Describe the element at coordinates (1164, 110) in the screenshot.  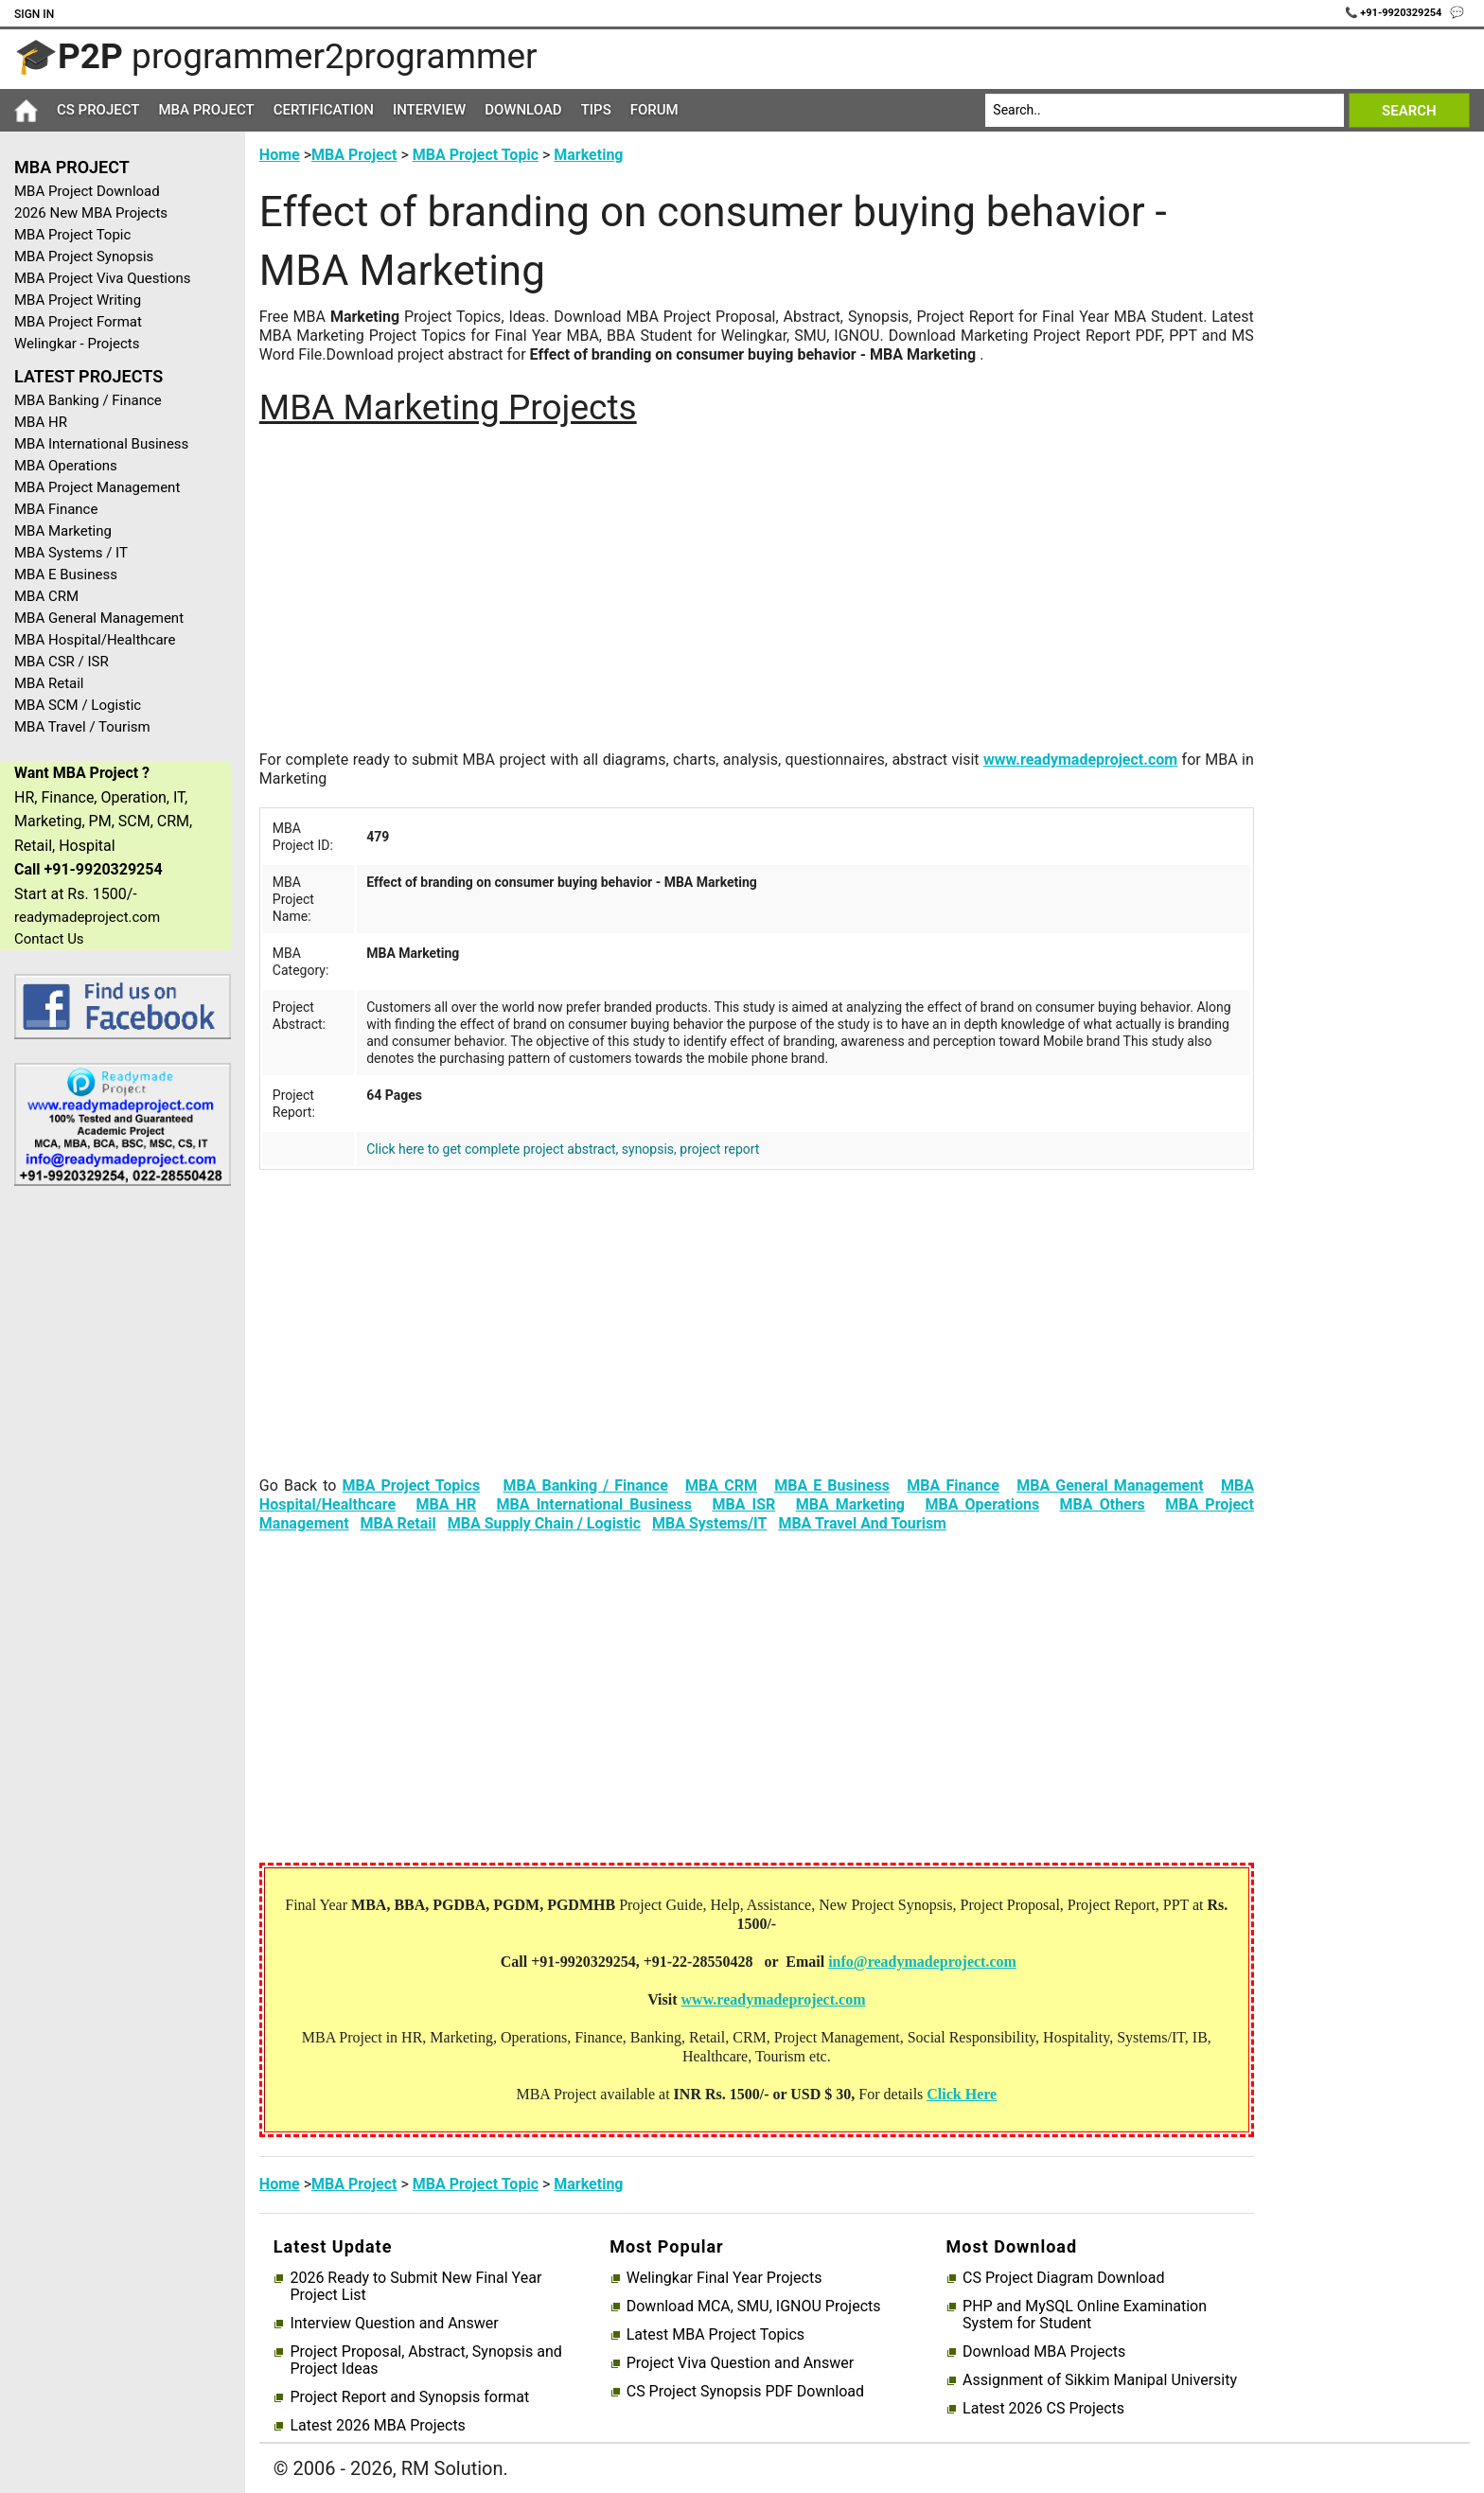
I see `[Search]` at that location.